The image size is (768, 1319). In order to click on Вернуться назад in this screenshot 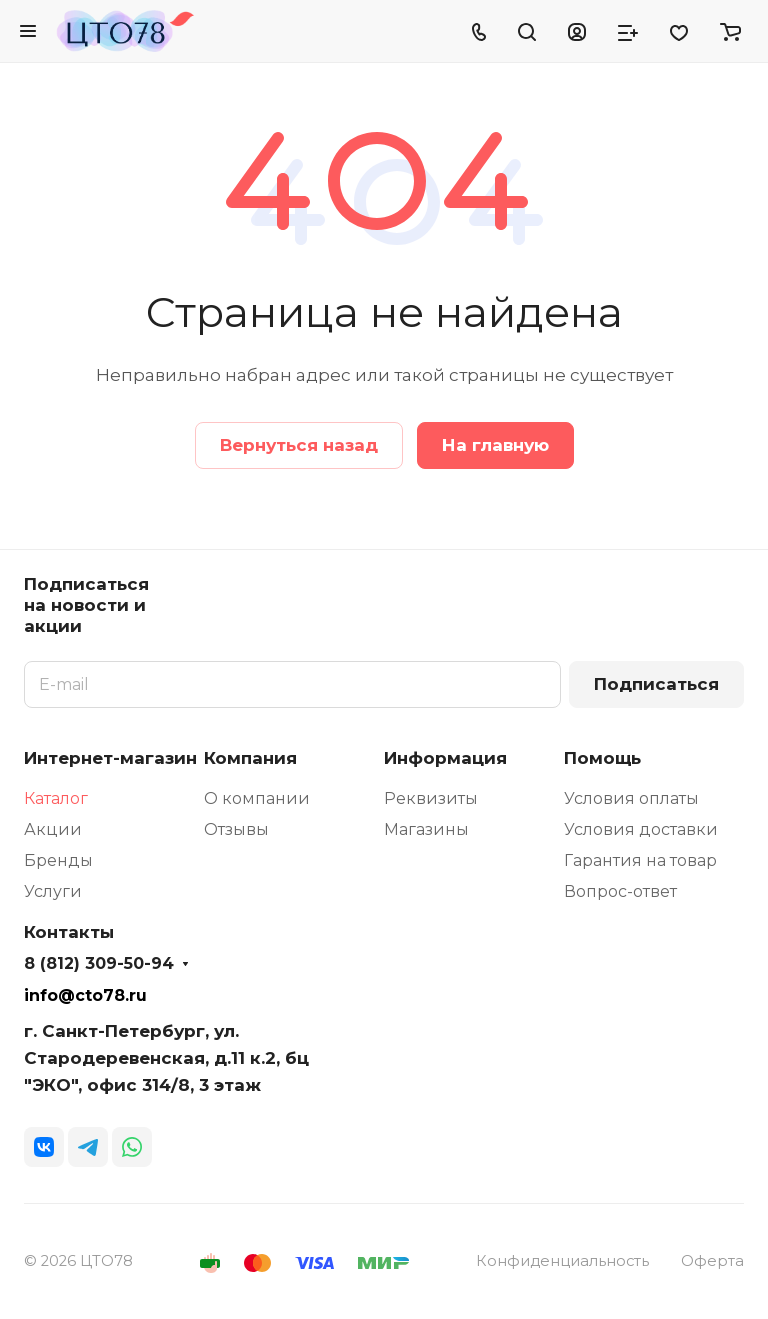, I will do `click(299, 445)`.